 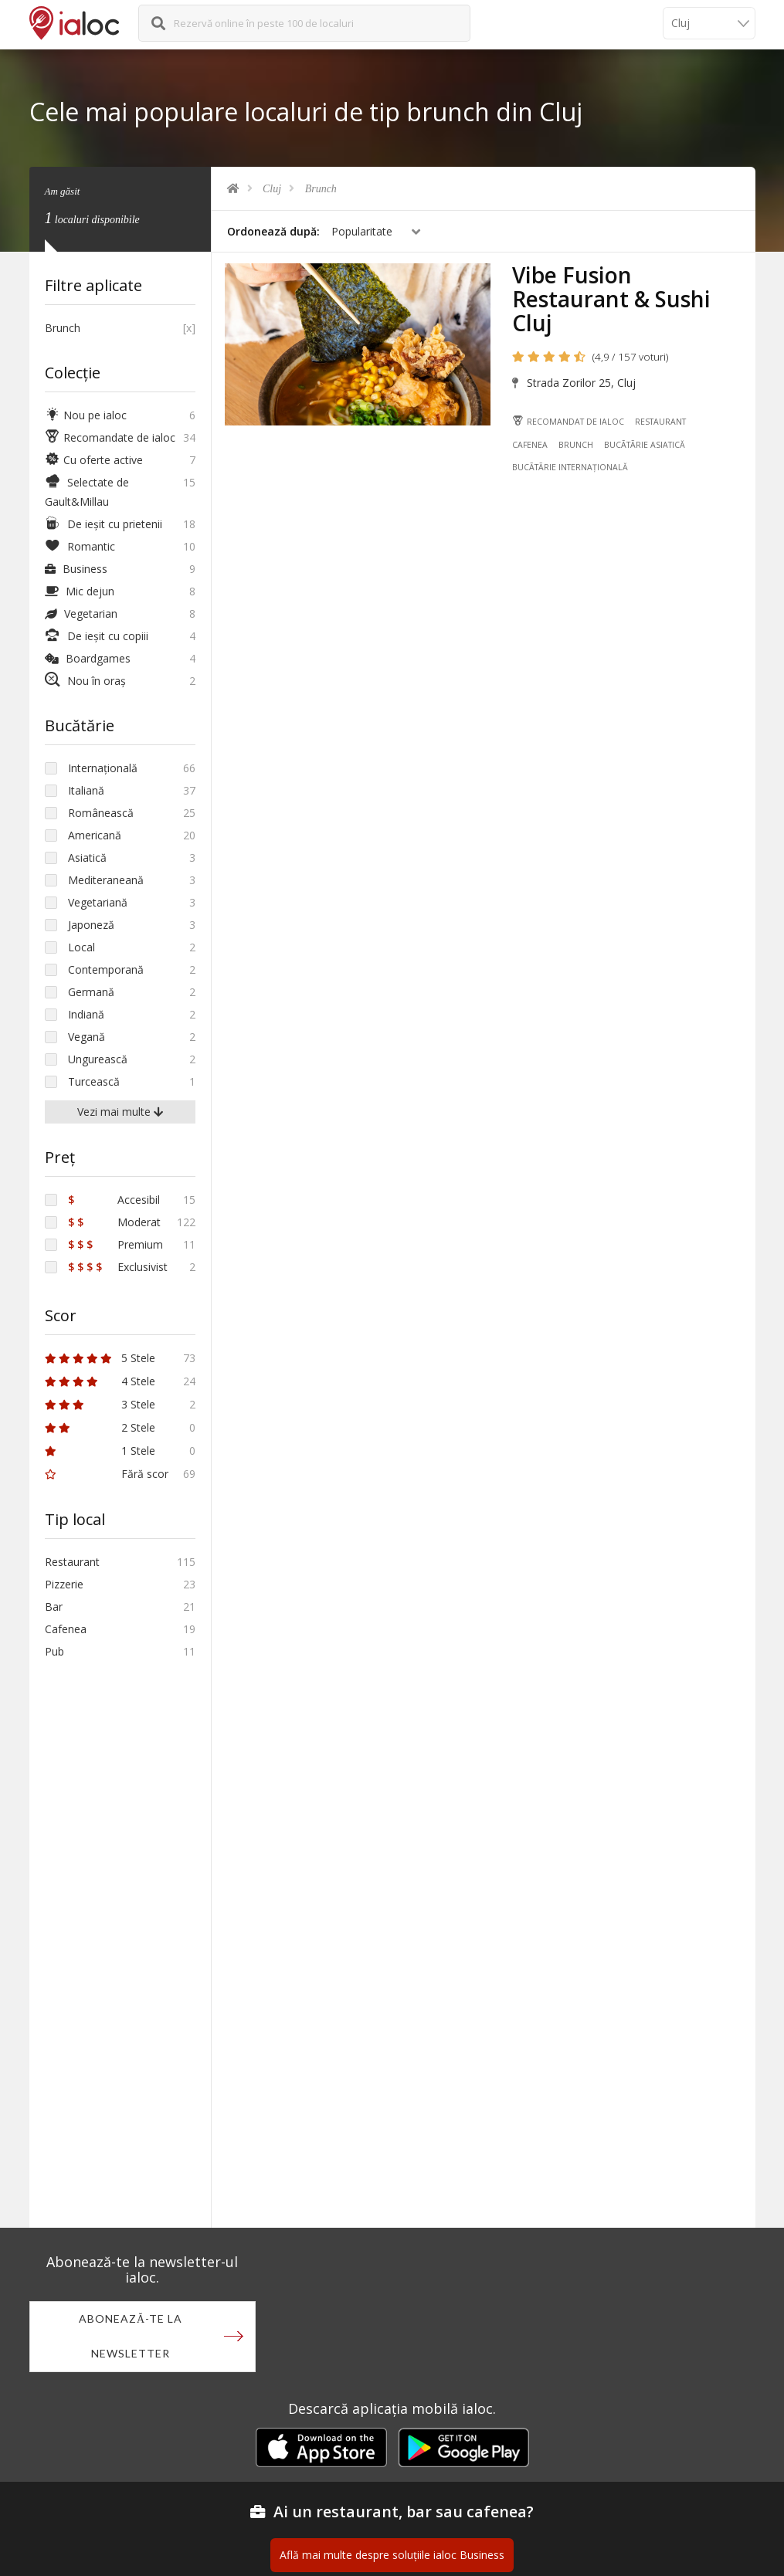 What do you see at coordinates (88, 658) in the screenshot?
I see `Boardgames` at bounding box center [88, 658].